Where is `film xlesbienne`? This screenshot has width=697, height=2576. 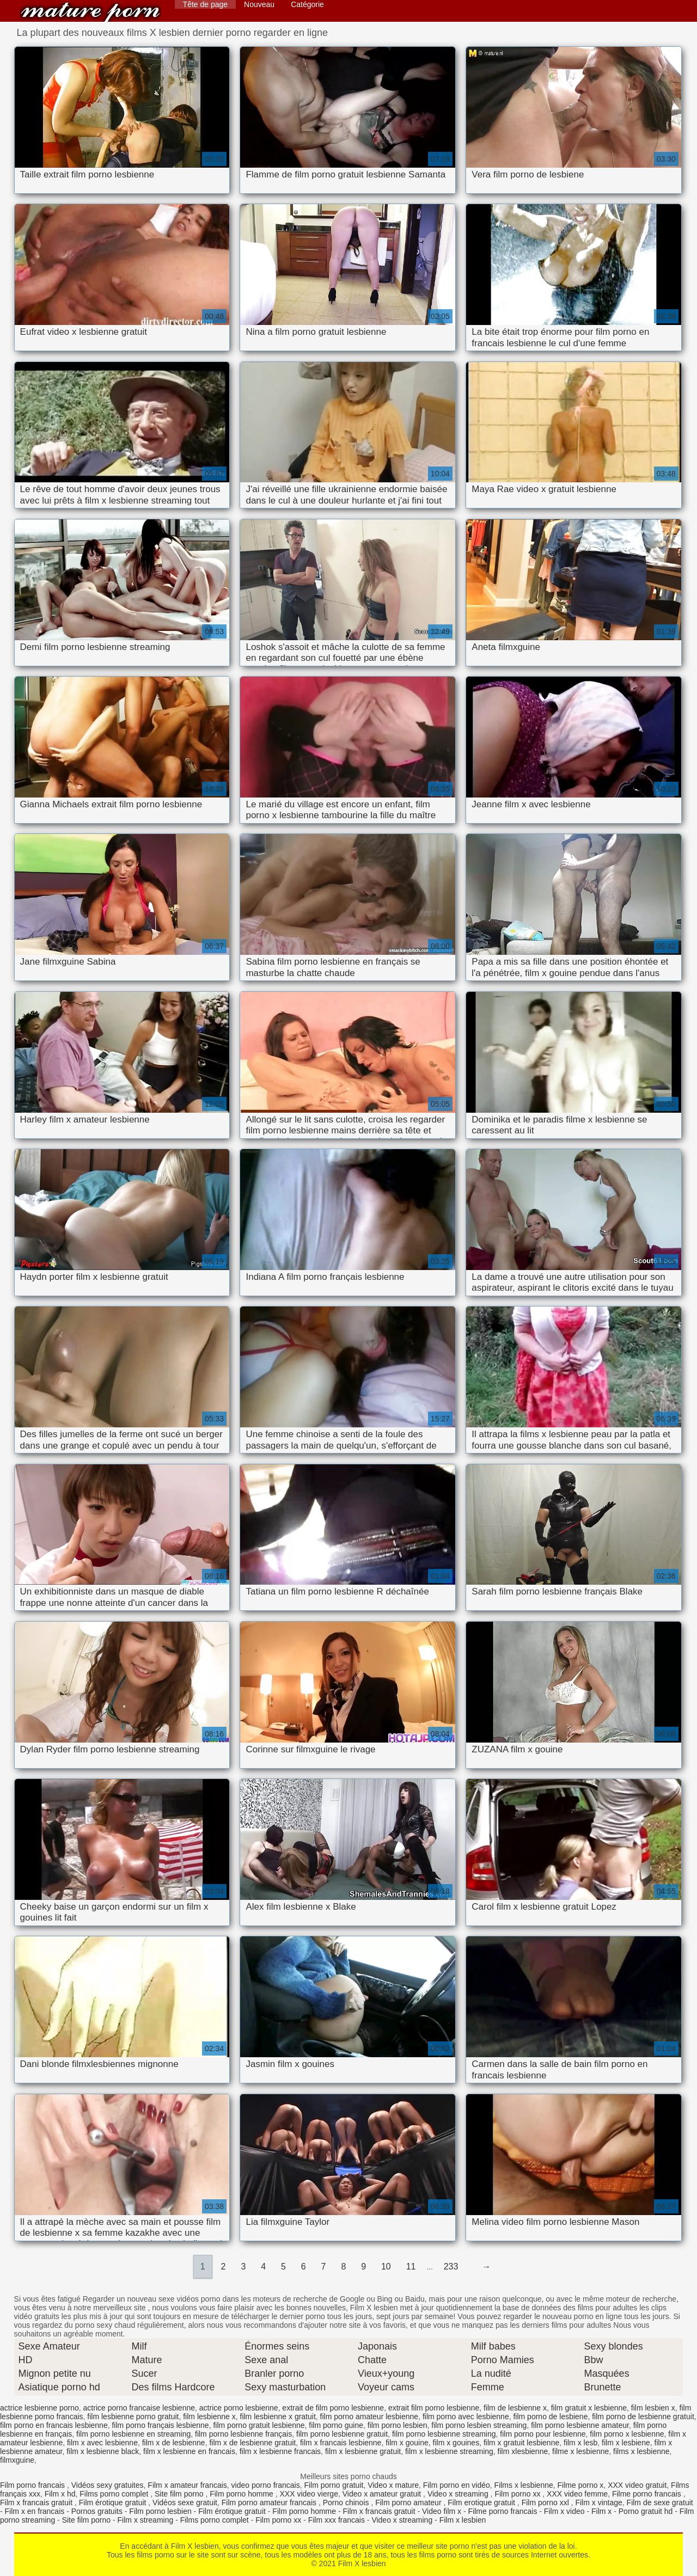 film xlesbienne is located at coordinates (523, 2451).